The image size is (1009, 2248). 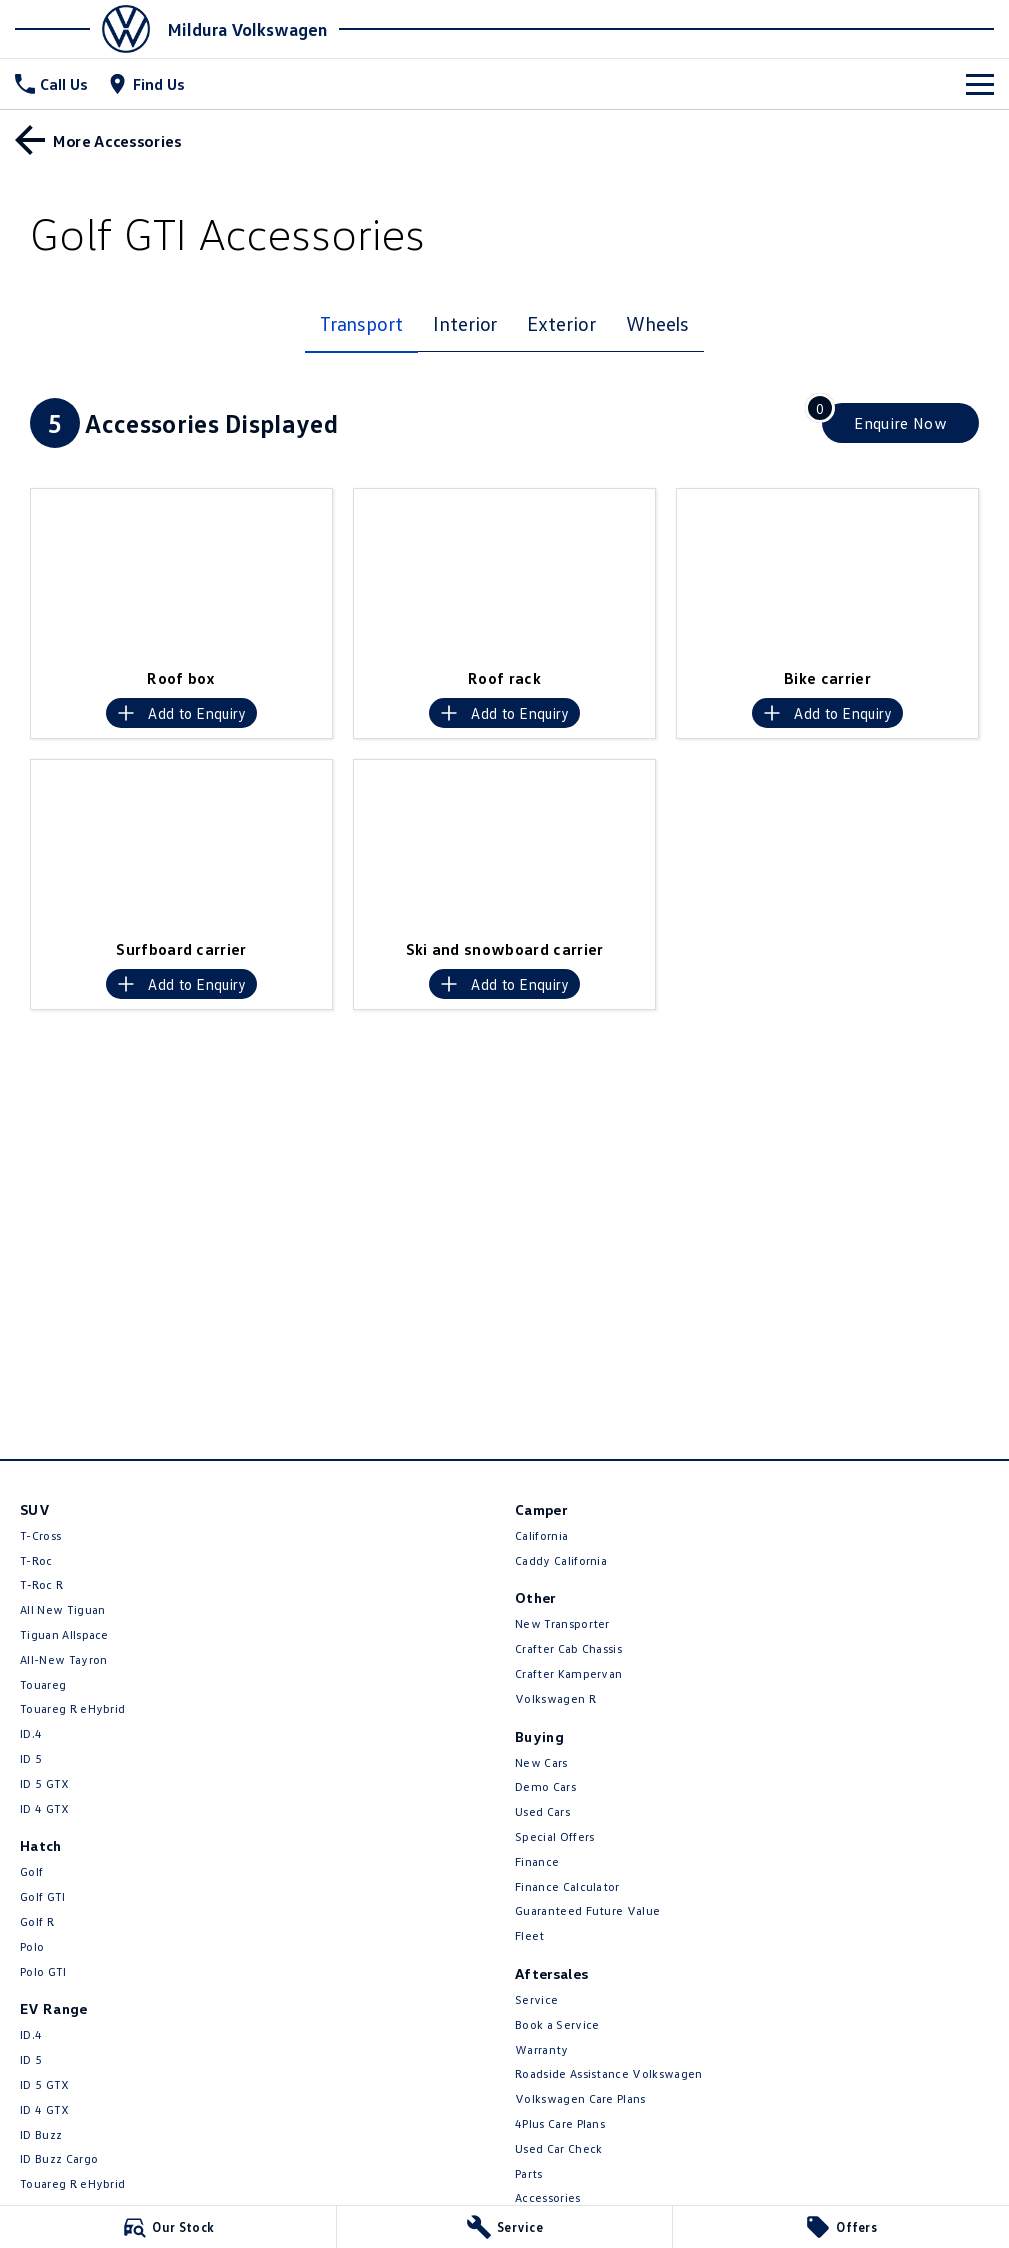 What do you see at coordinates (64, 1634) in the screenshot?
I see `Tiguan Allspace` at bounding box center [64, 1634].